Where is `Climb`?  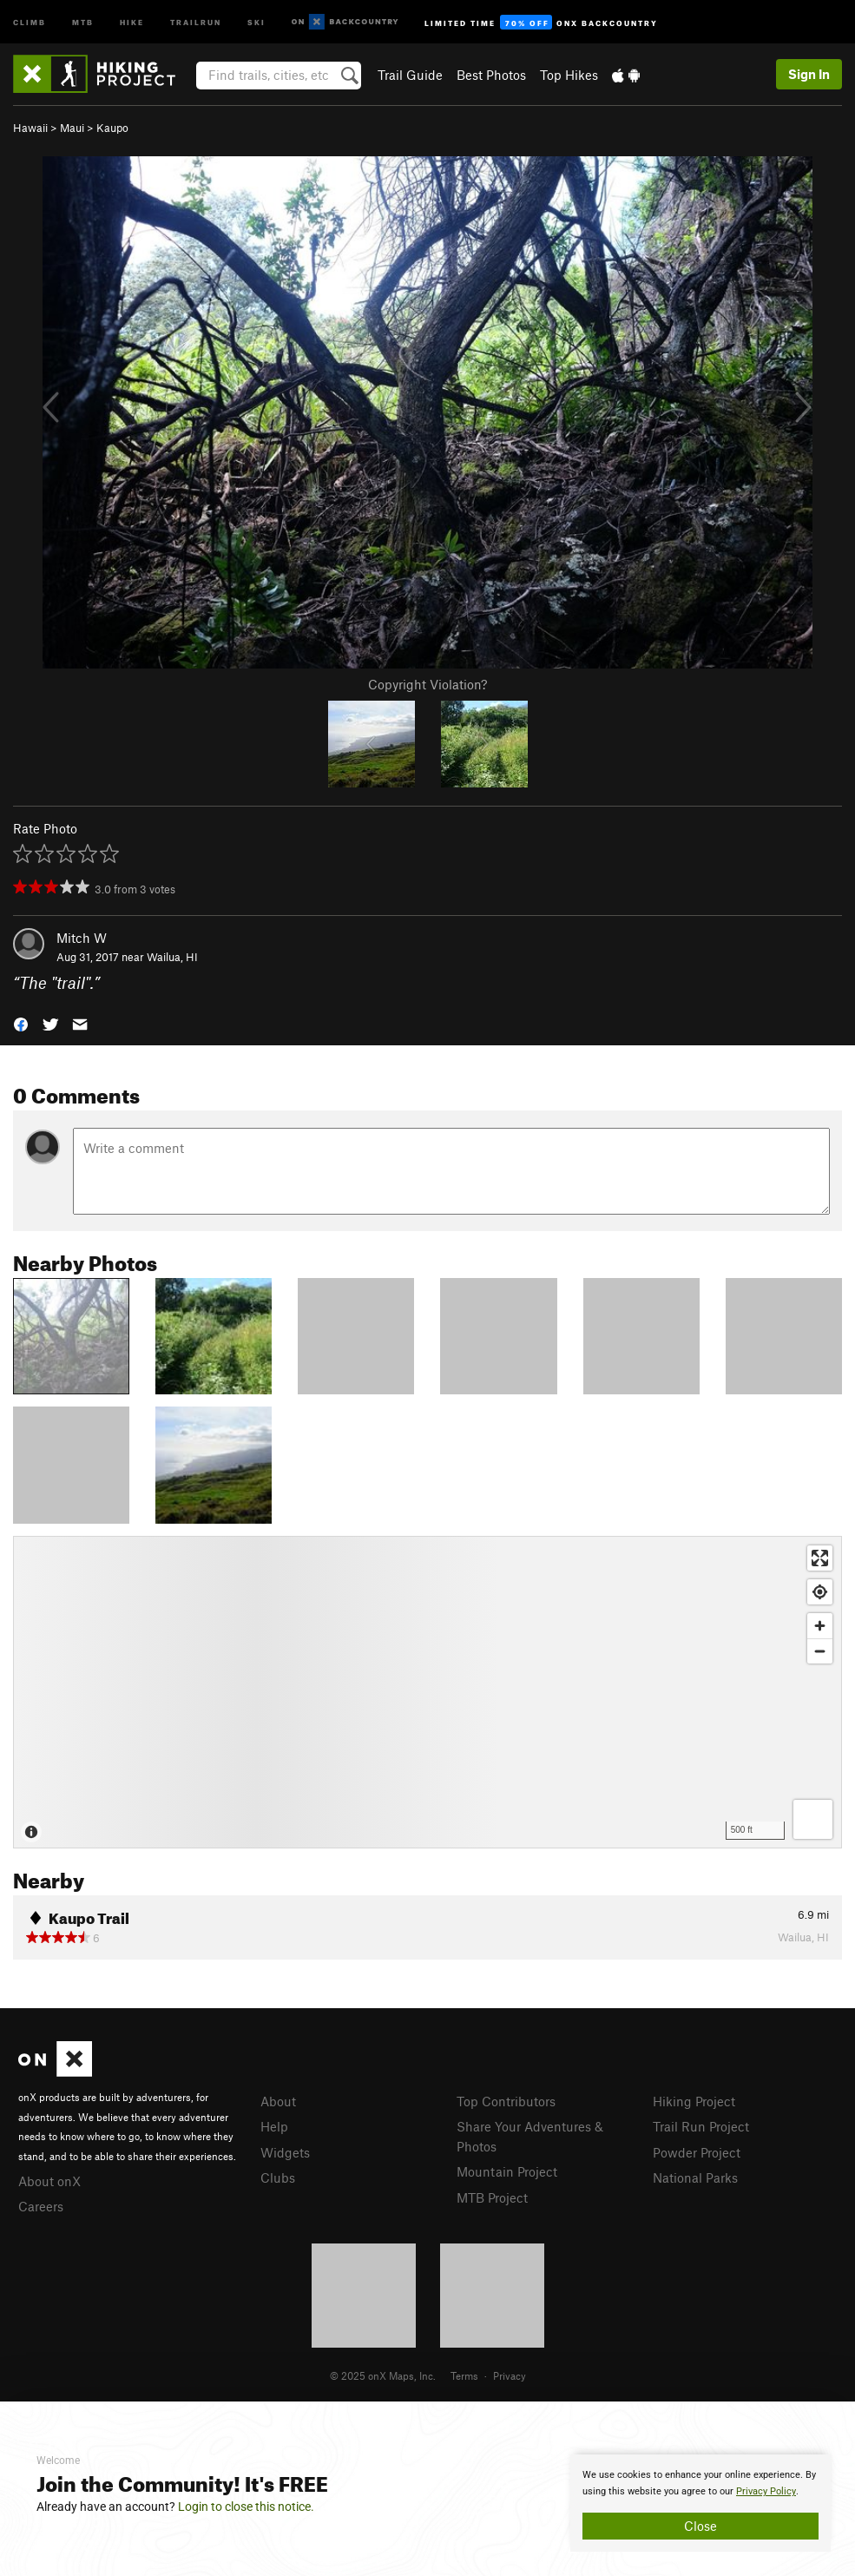
Climb is located at coordinates (29, 21).